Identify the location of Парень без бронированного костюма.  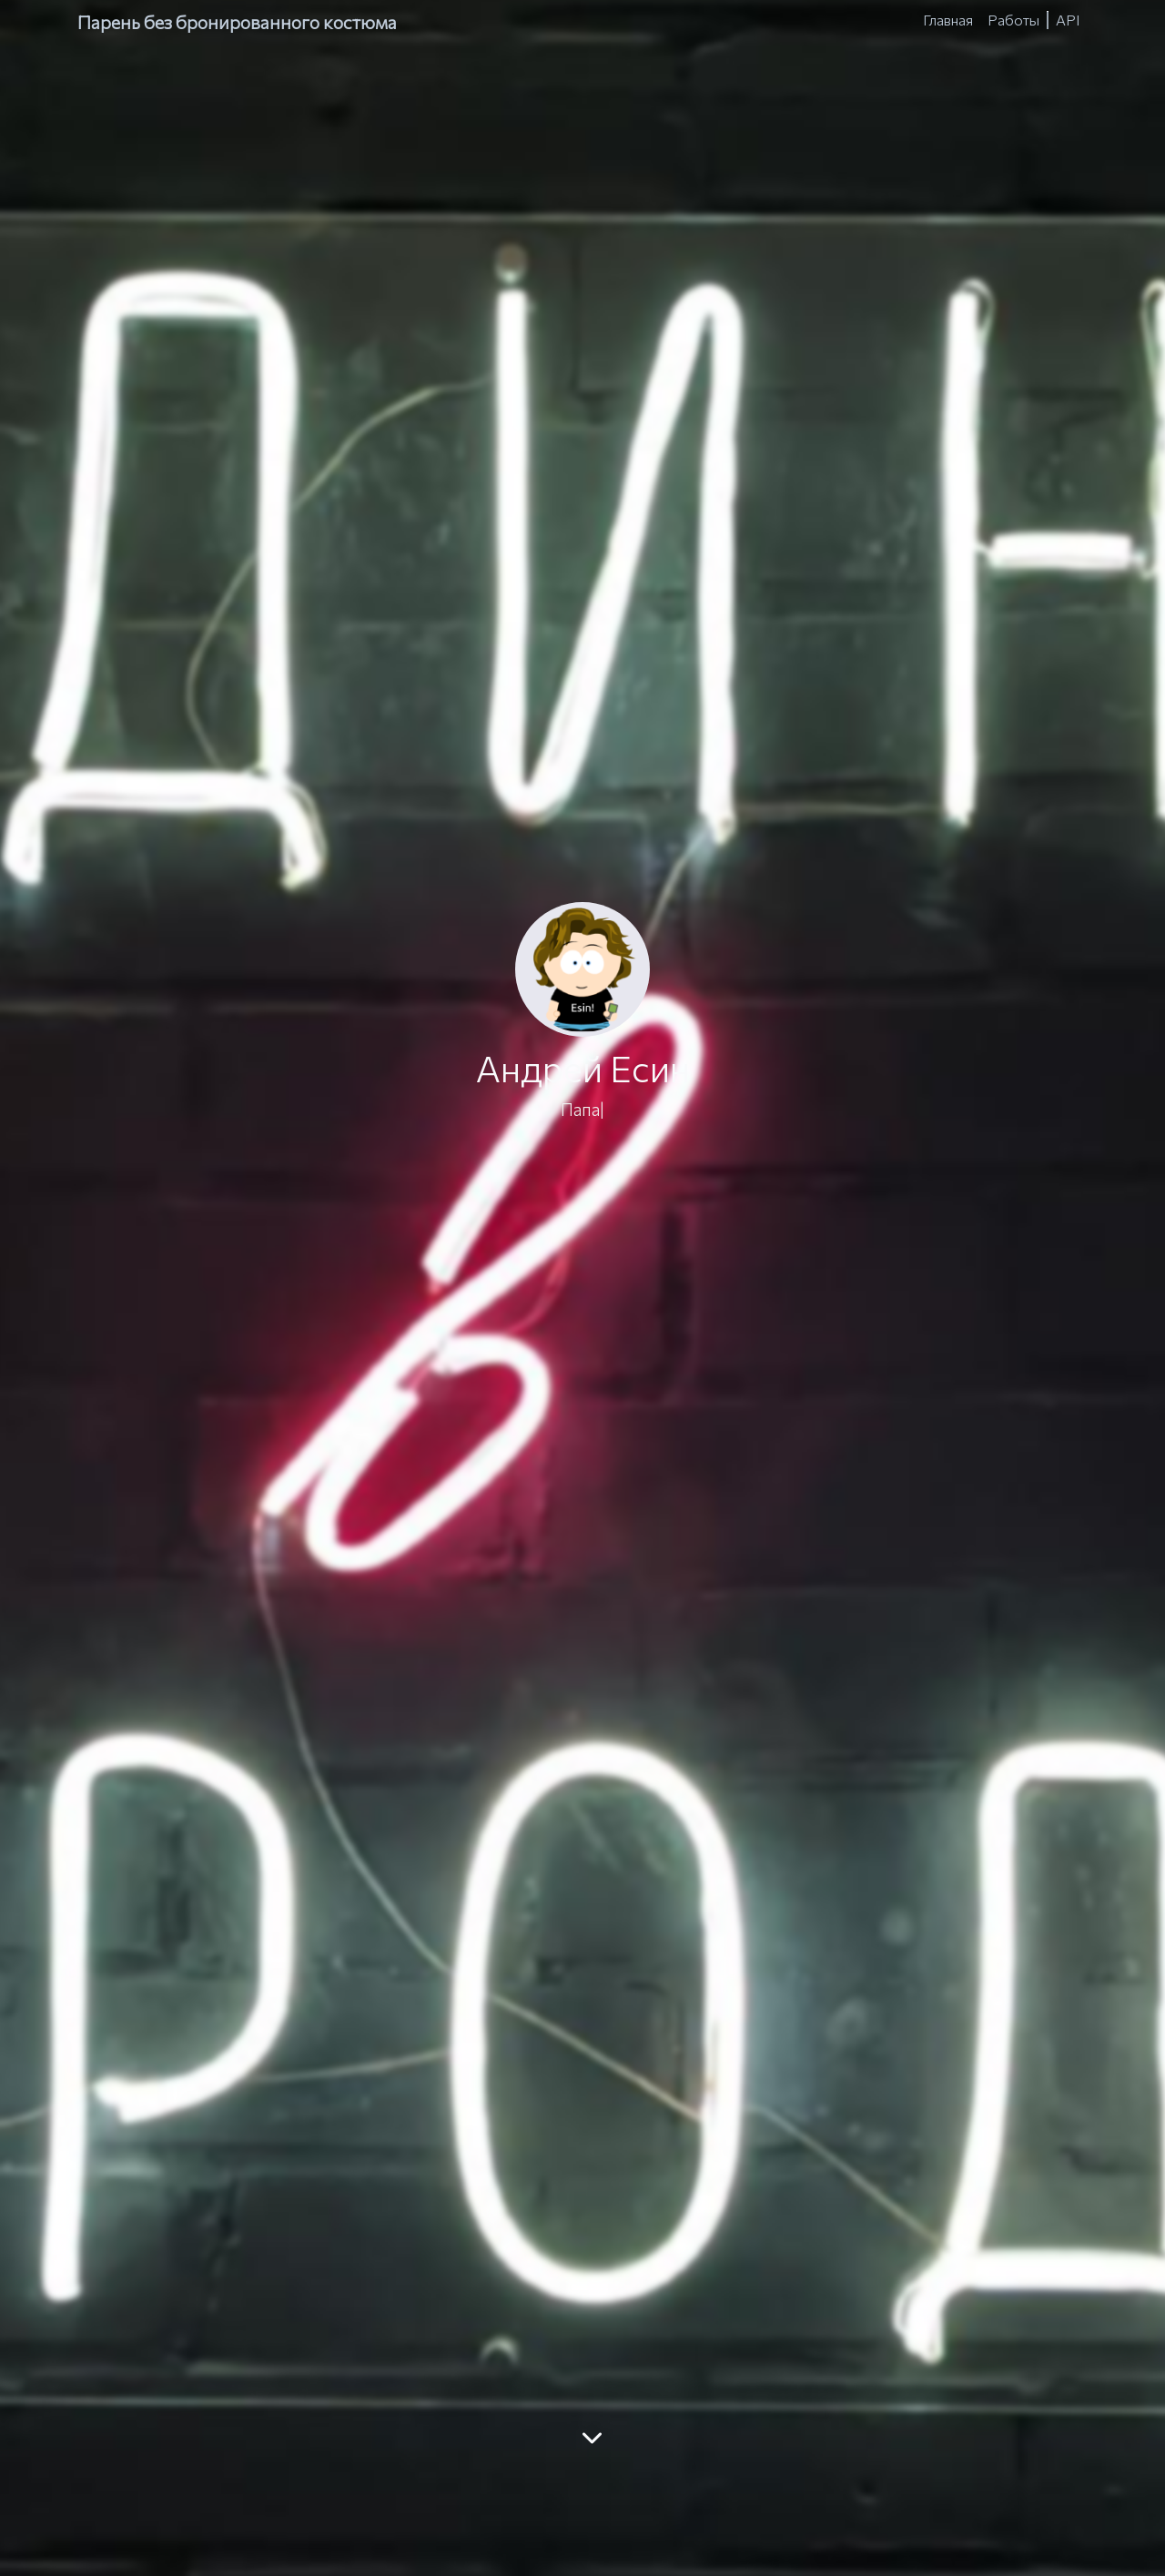
(237, 22).